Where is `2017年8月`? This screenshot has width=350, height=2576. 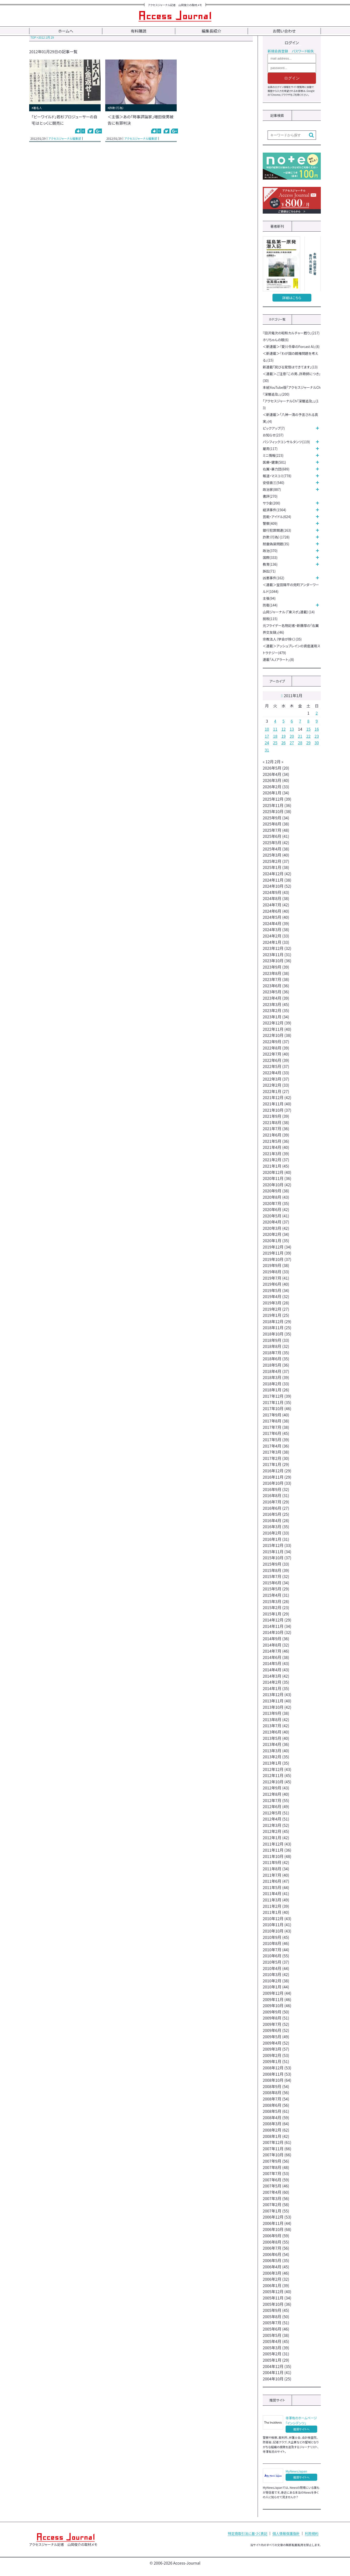
2017年8月 is located at coordinates (272, 1428).